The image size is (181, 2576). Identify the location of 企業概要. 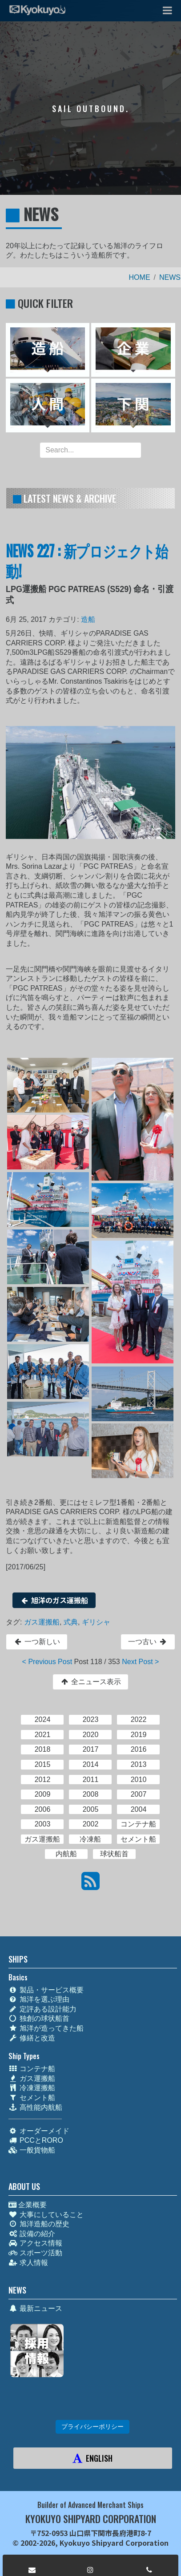
(27, 2205).